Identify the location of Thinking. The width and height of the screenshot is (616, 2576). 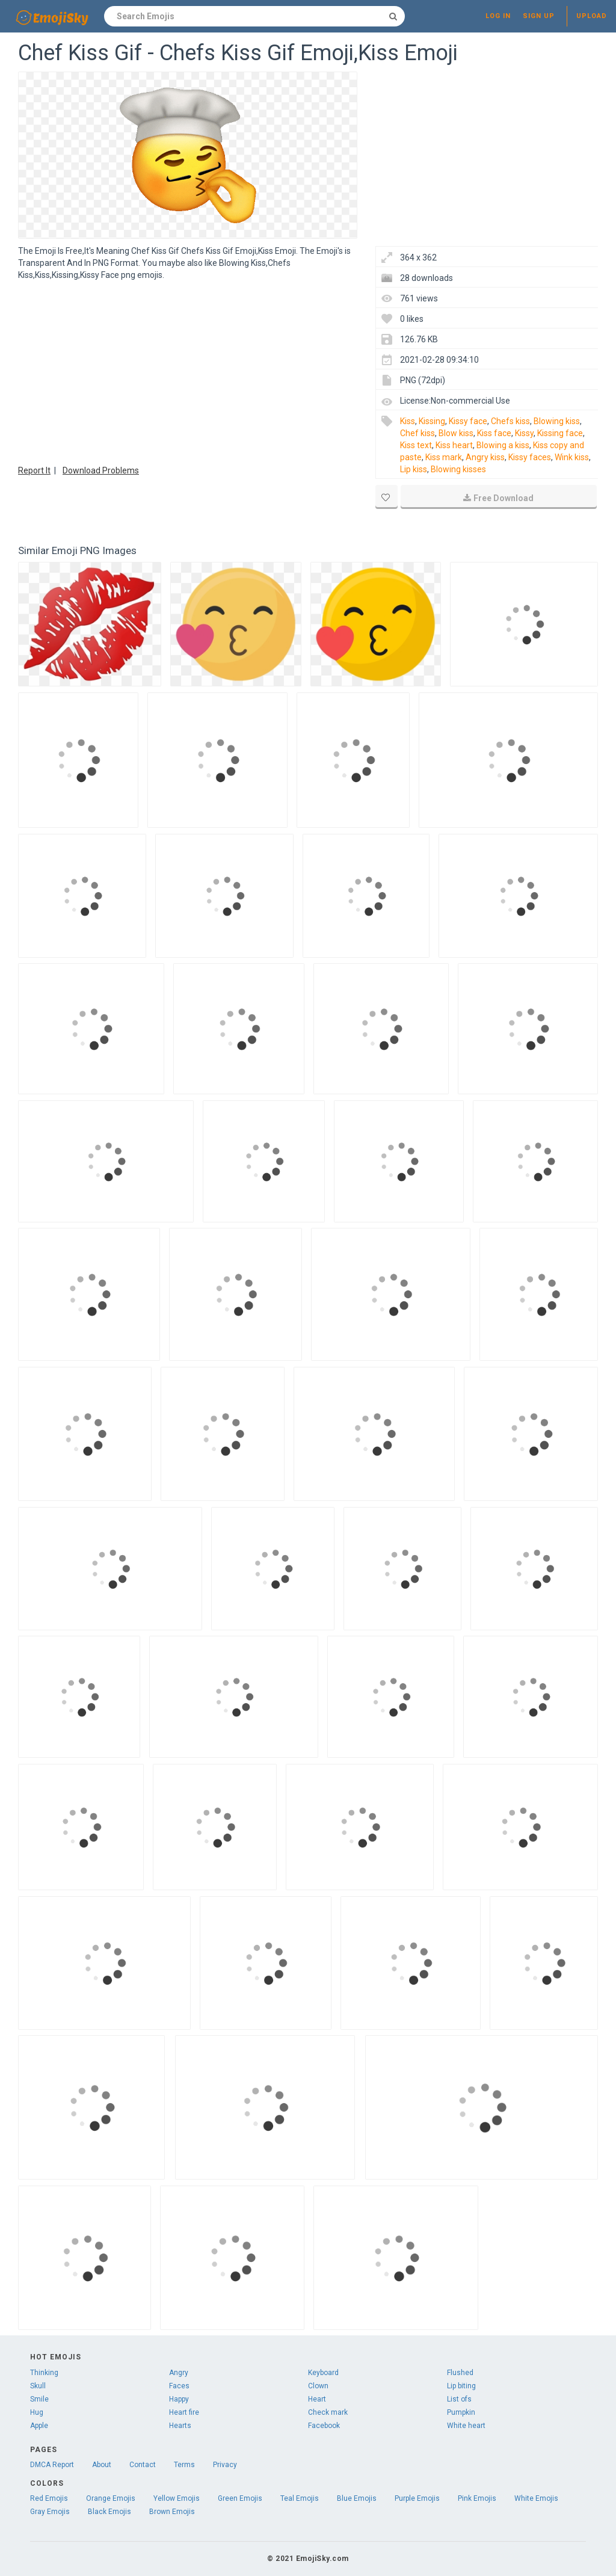
(44, 2372).